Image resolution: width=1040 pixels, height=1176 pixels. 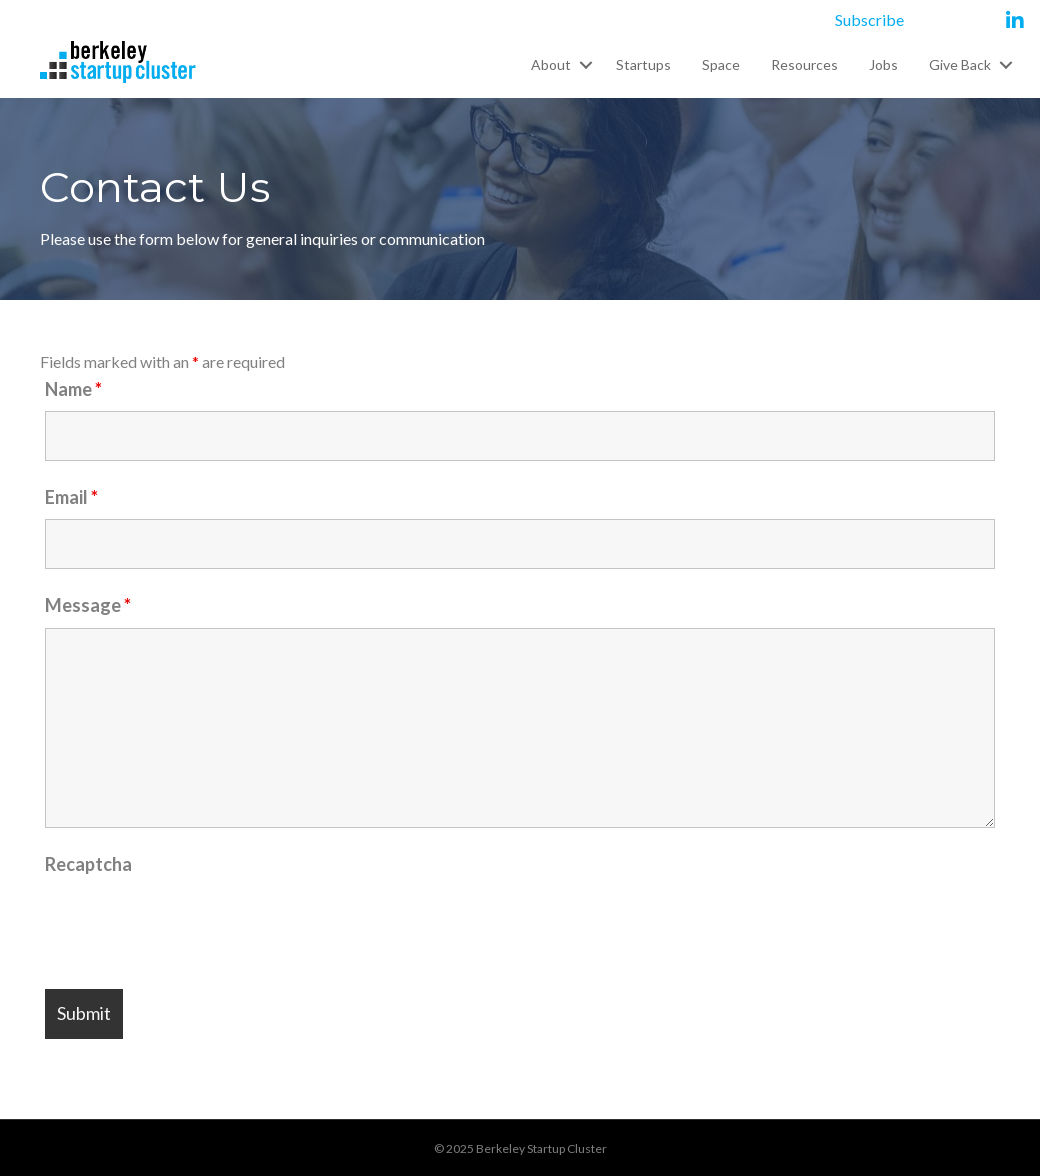 I want to click on Message, so click(x=88, y=605).